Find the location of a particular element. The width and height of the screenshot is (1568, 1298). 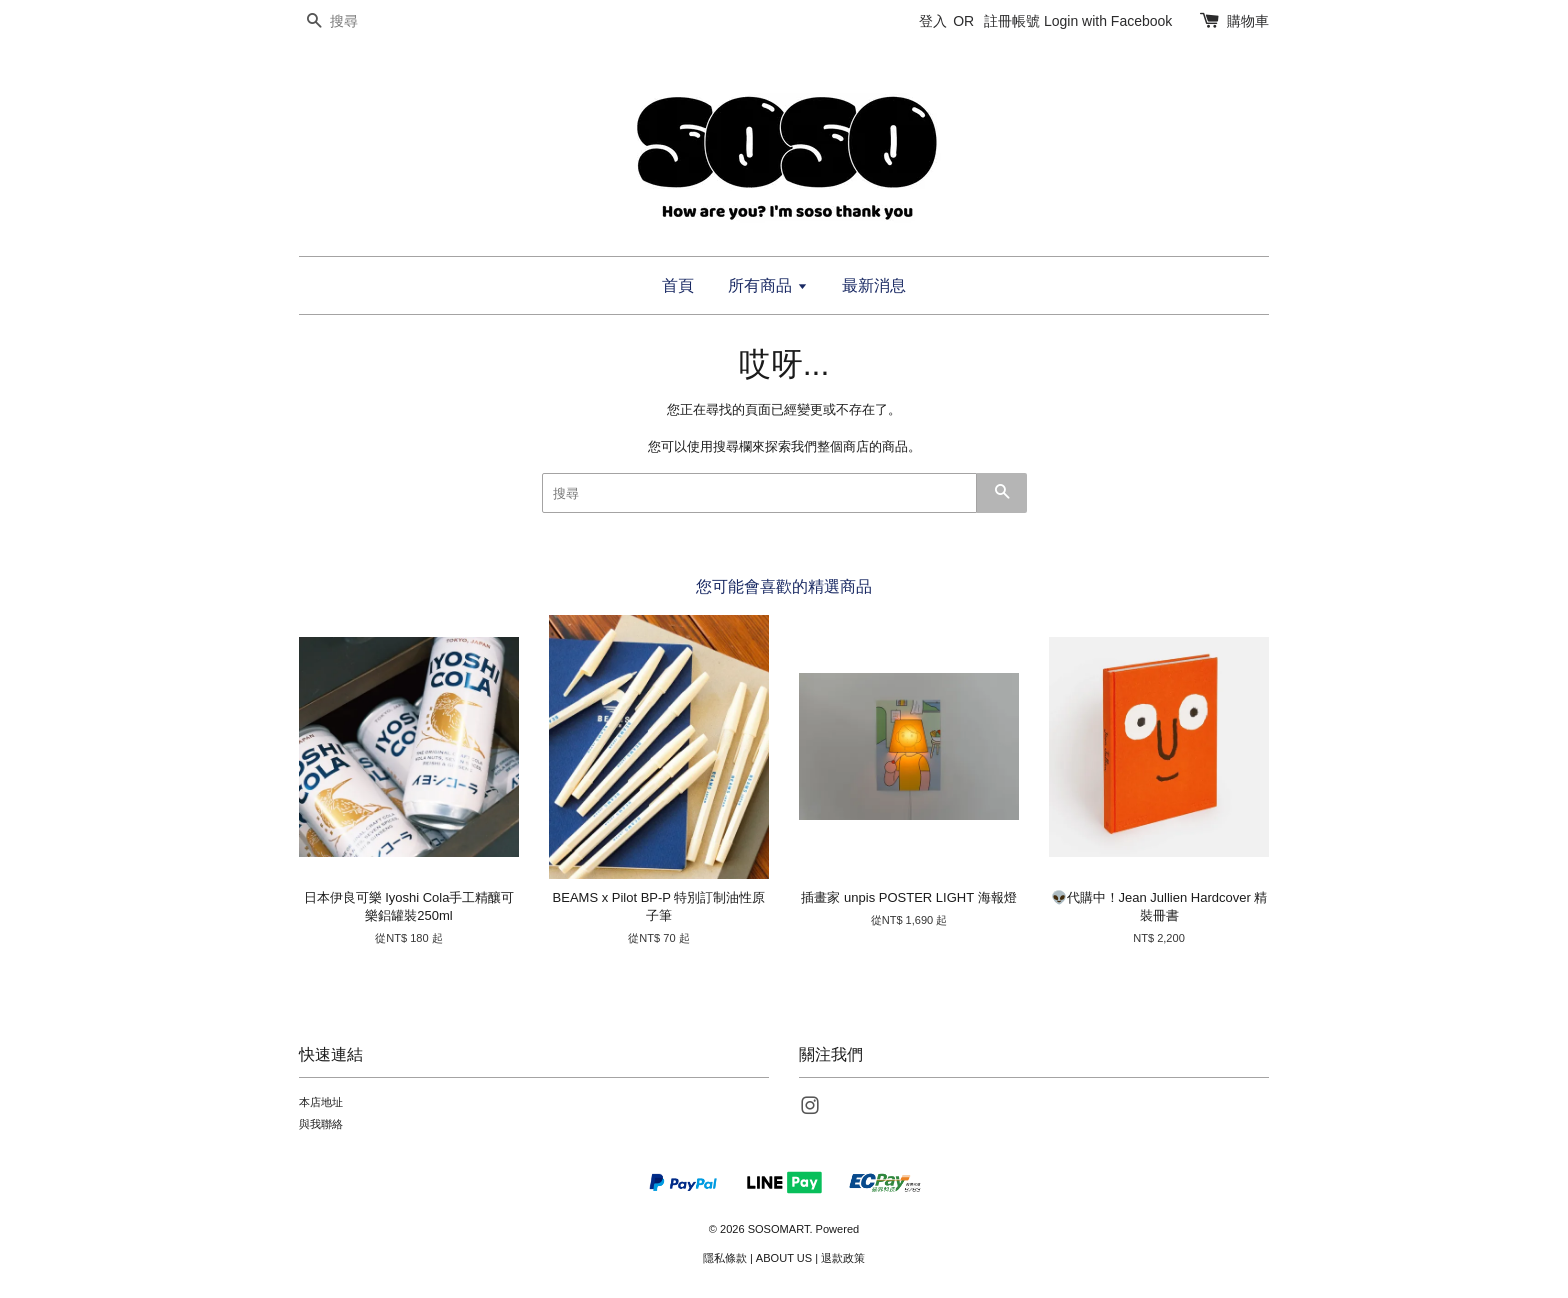

本店地址 is located at coordinates (321, 1102).